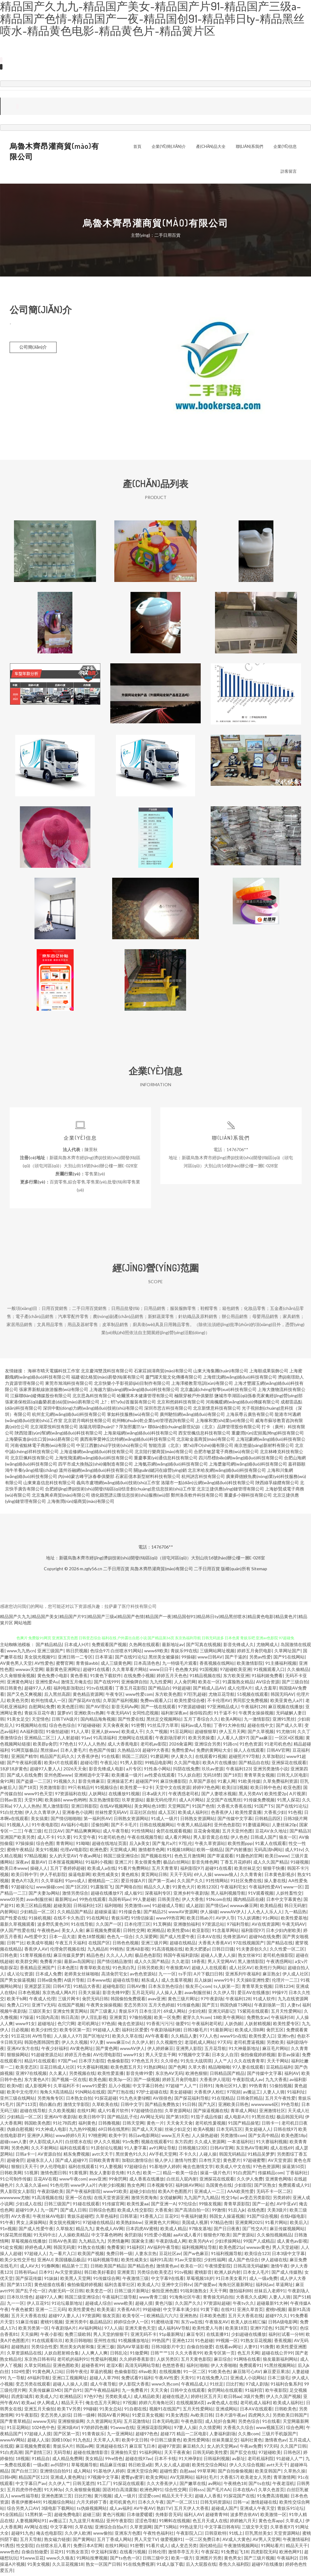 This screenshot has height=2576, width=311. Describe the element at coordinates (208, 2560) in the screenshot. I see `亚洲图片另类` at that location.